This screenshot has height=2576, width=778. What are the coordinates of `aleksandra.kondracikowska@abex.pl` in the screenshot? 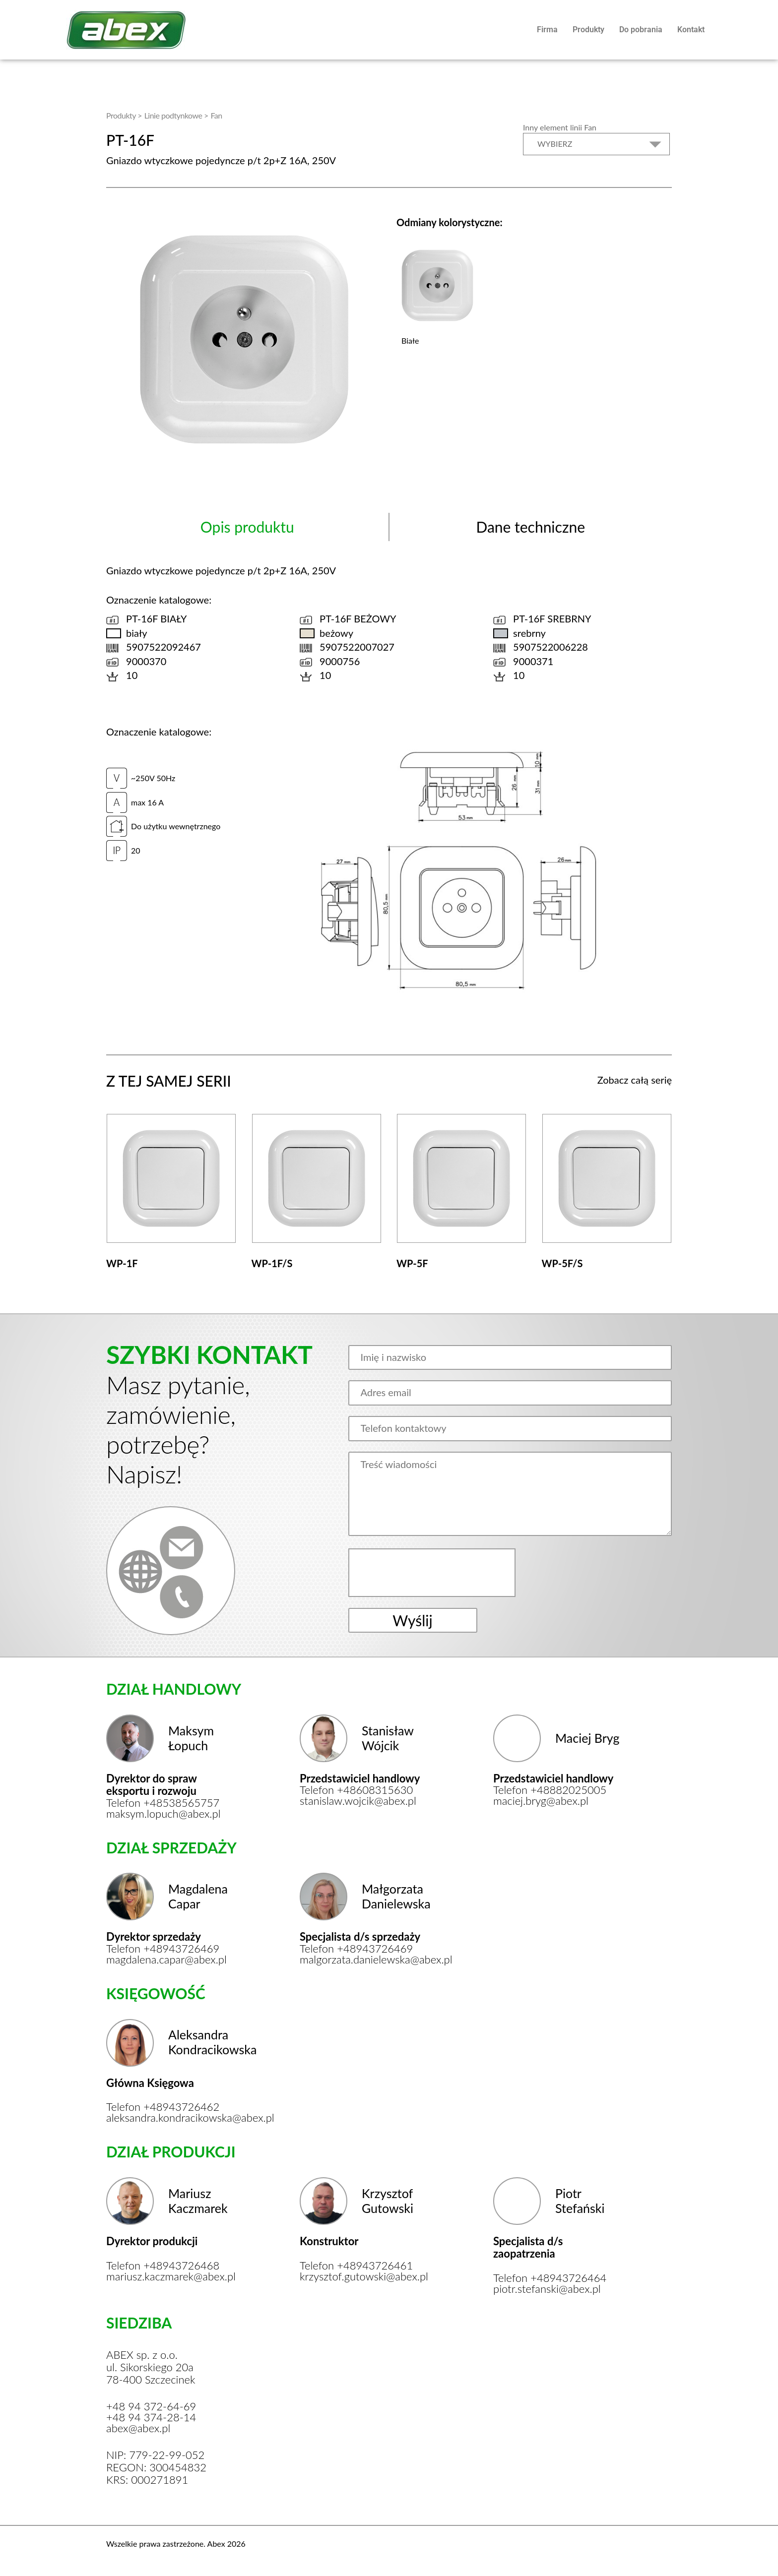 It's located at (169, 2117).